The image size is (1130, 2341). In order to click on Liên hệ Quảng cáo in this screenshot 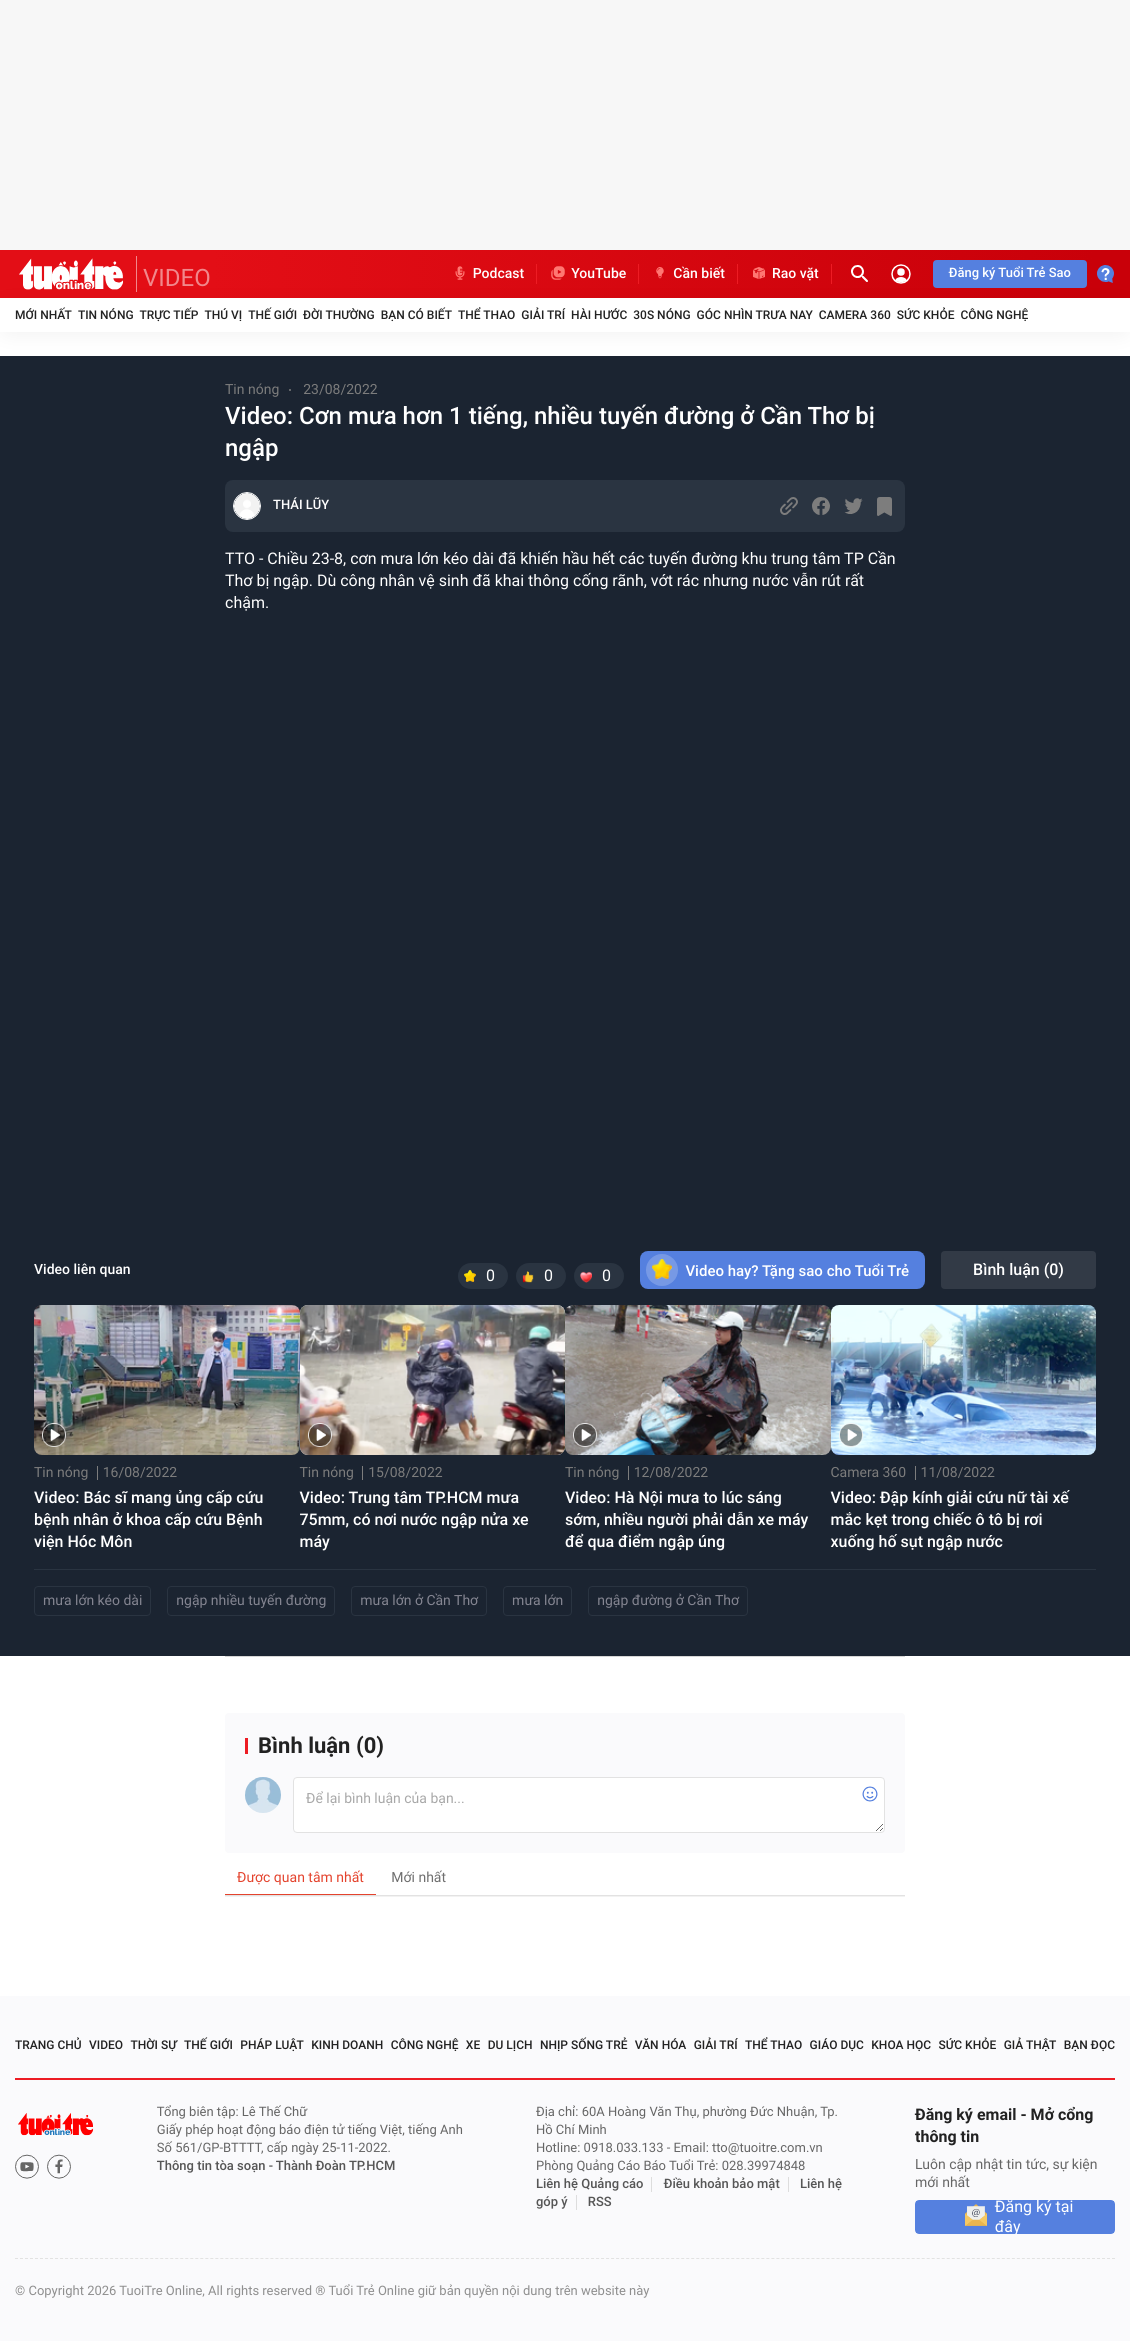, I will do `click(590, 2184)`.